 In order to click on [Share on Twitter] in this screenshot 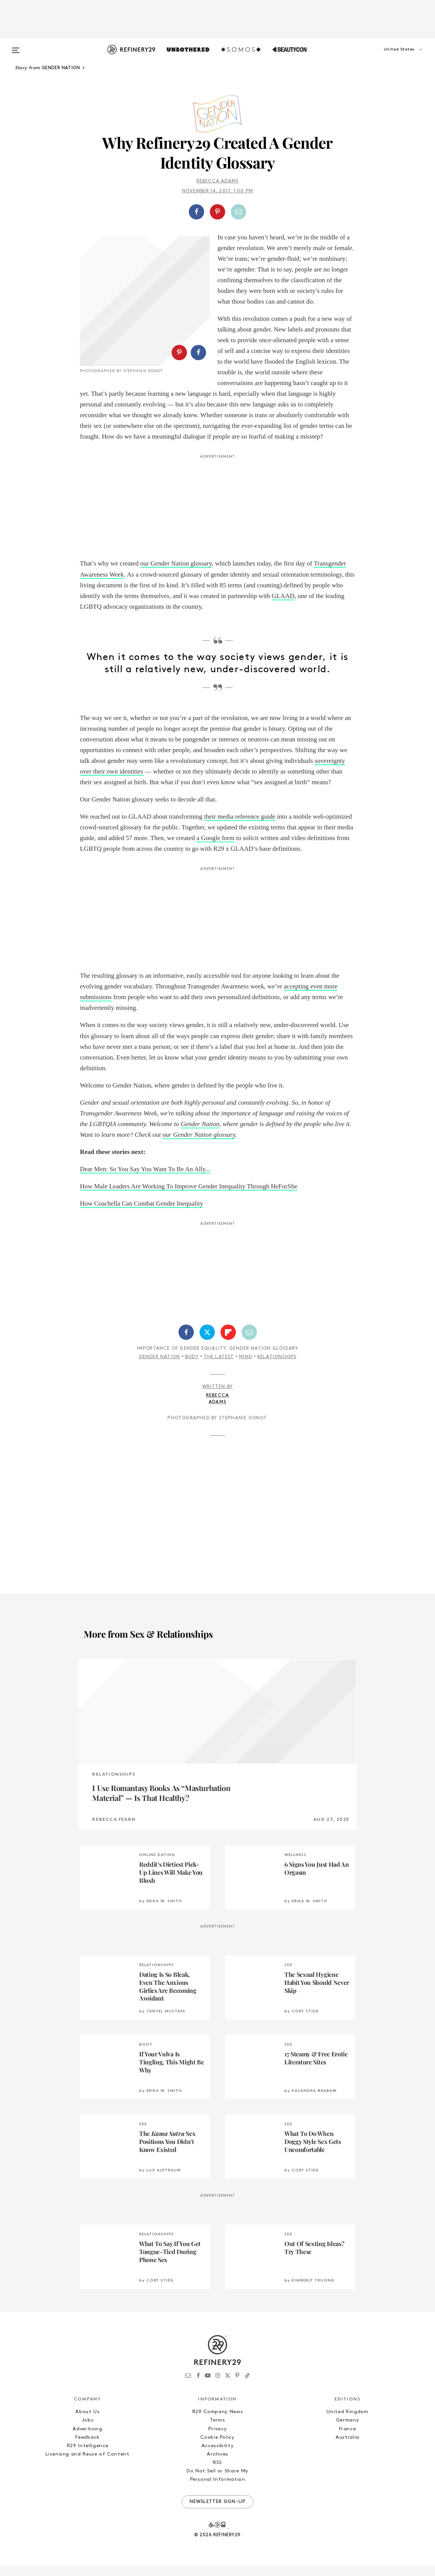, I will do `click(207, 1343)`.